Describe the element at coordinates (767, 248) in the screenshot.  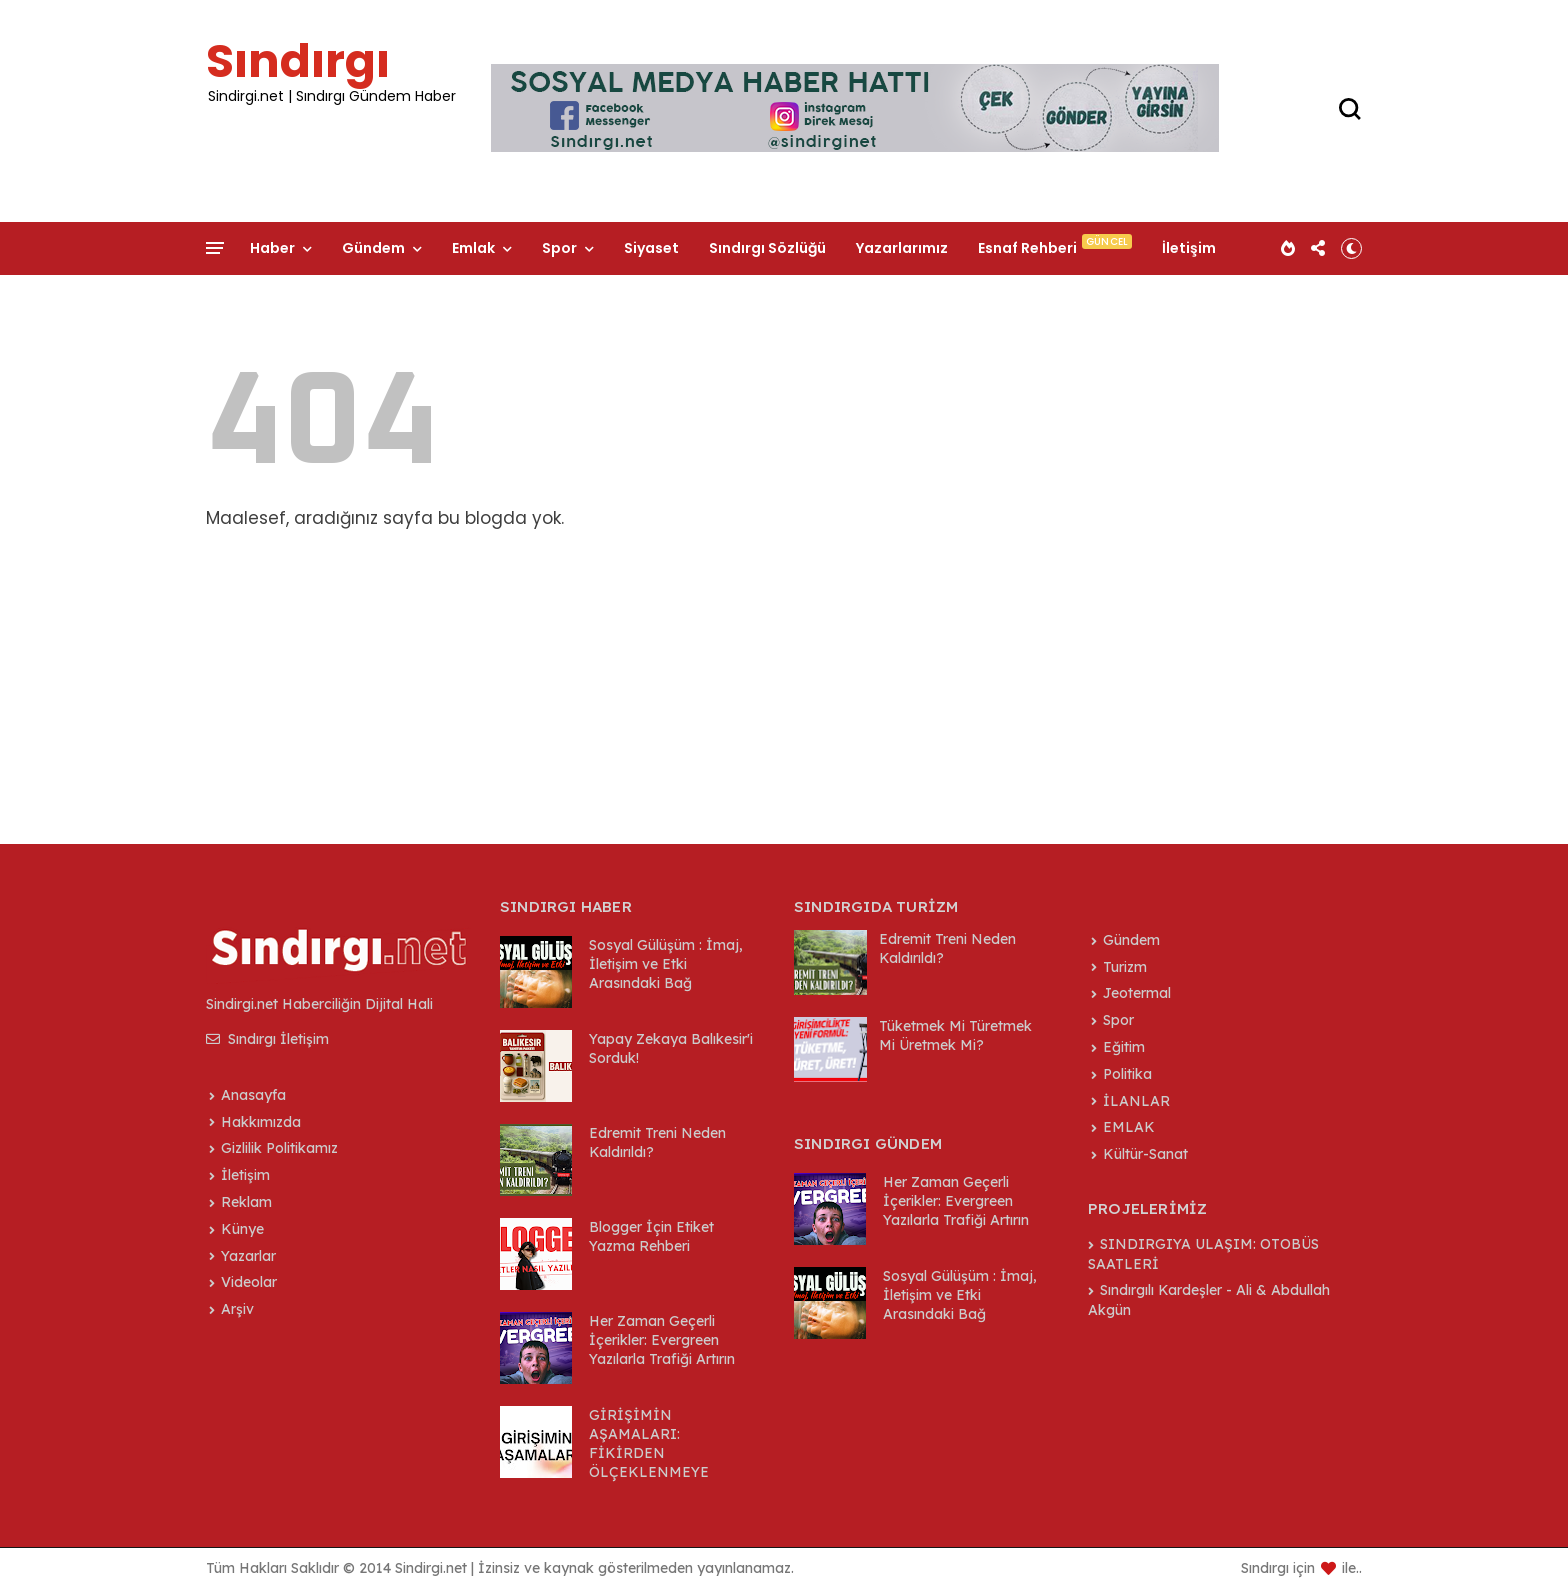
I see `Sındırgı Sözlüğü` at that location.